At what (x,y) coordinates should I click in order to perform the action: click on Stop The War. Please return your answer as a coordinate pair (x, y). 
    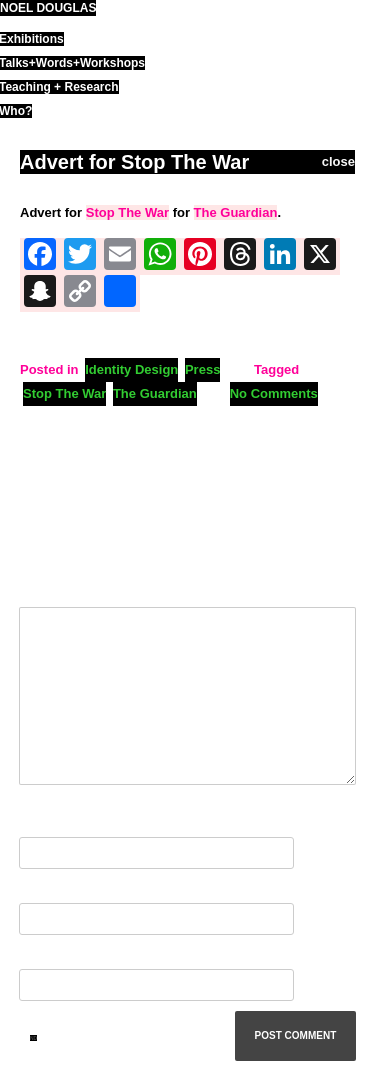
    Looking at the image, I should click on (127, 212).